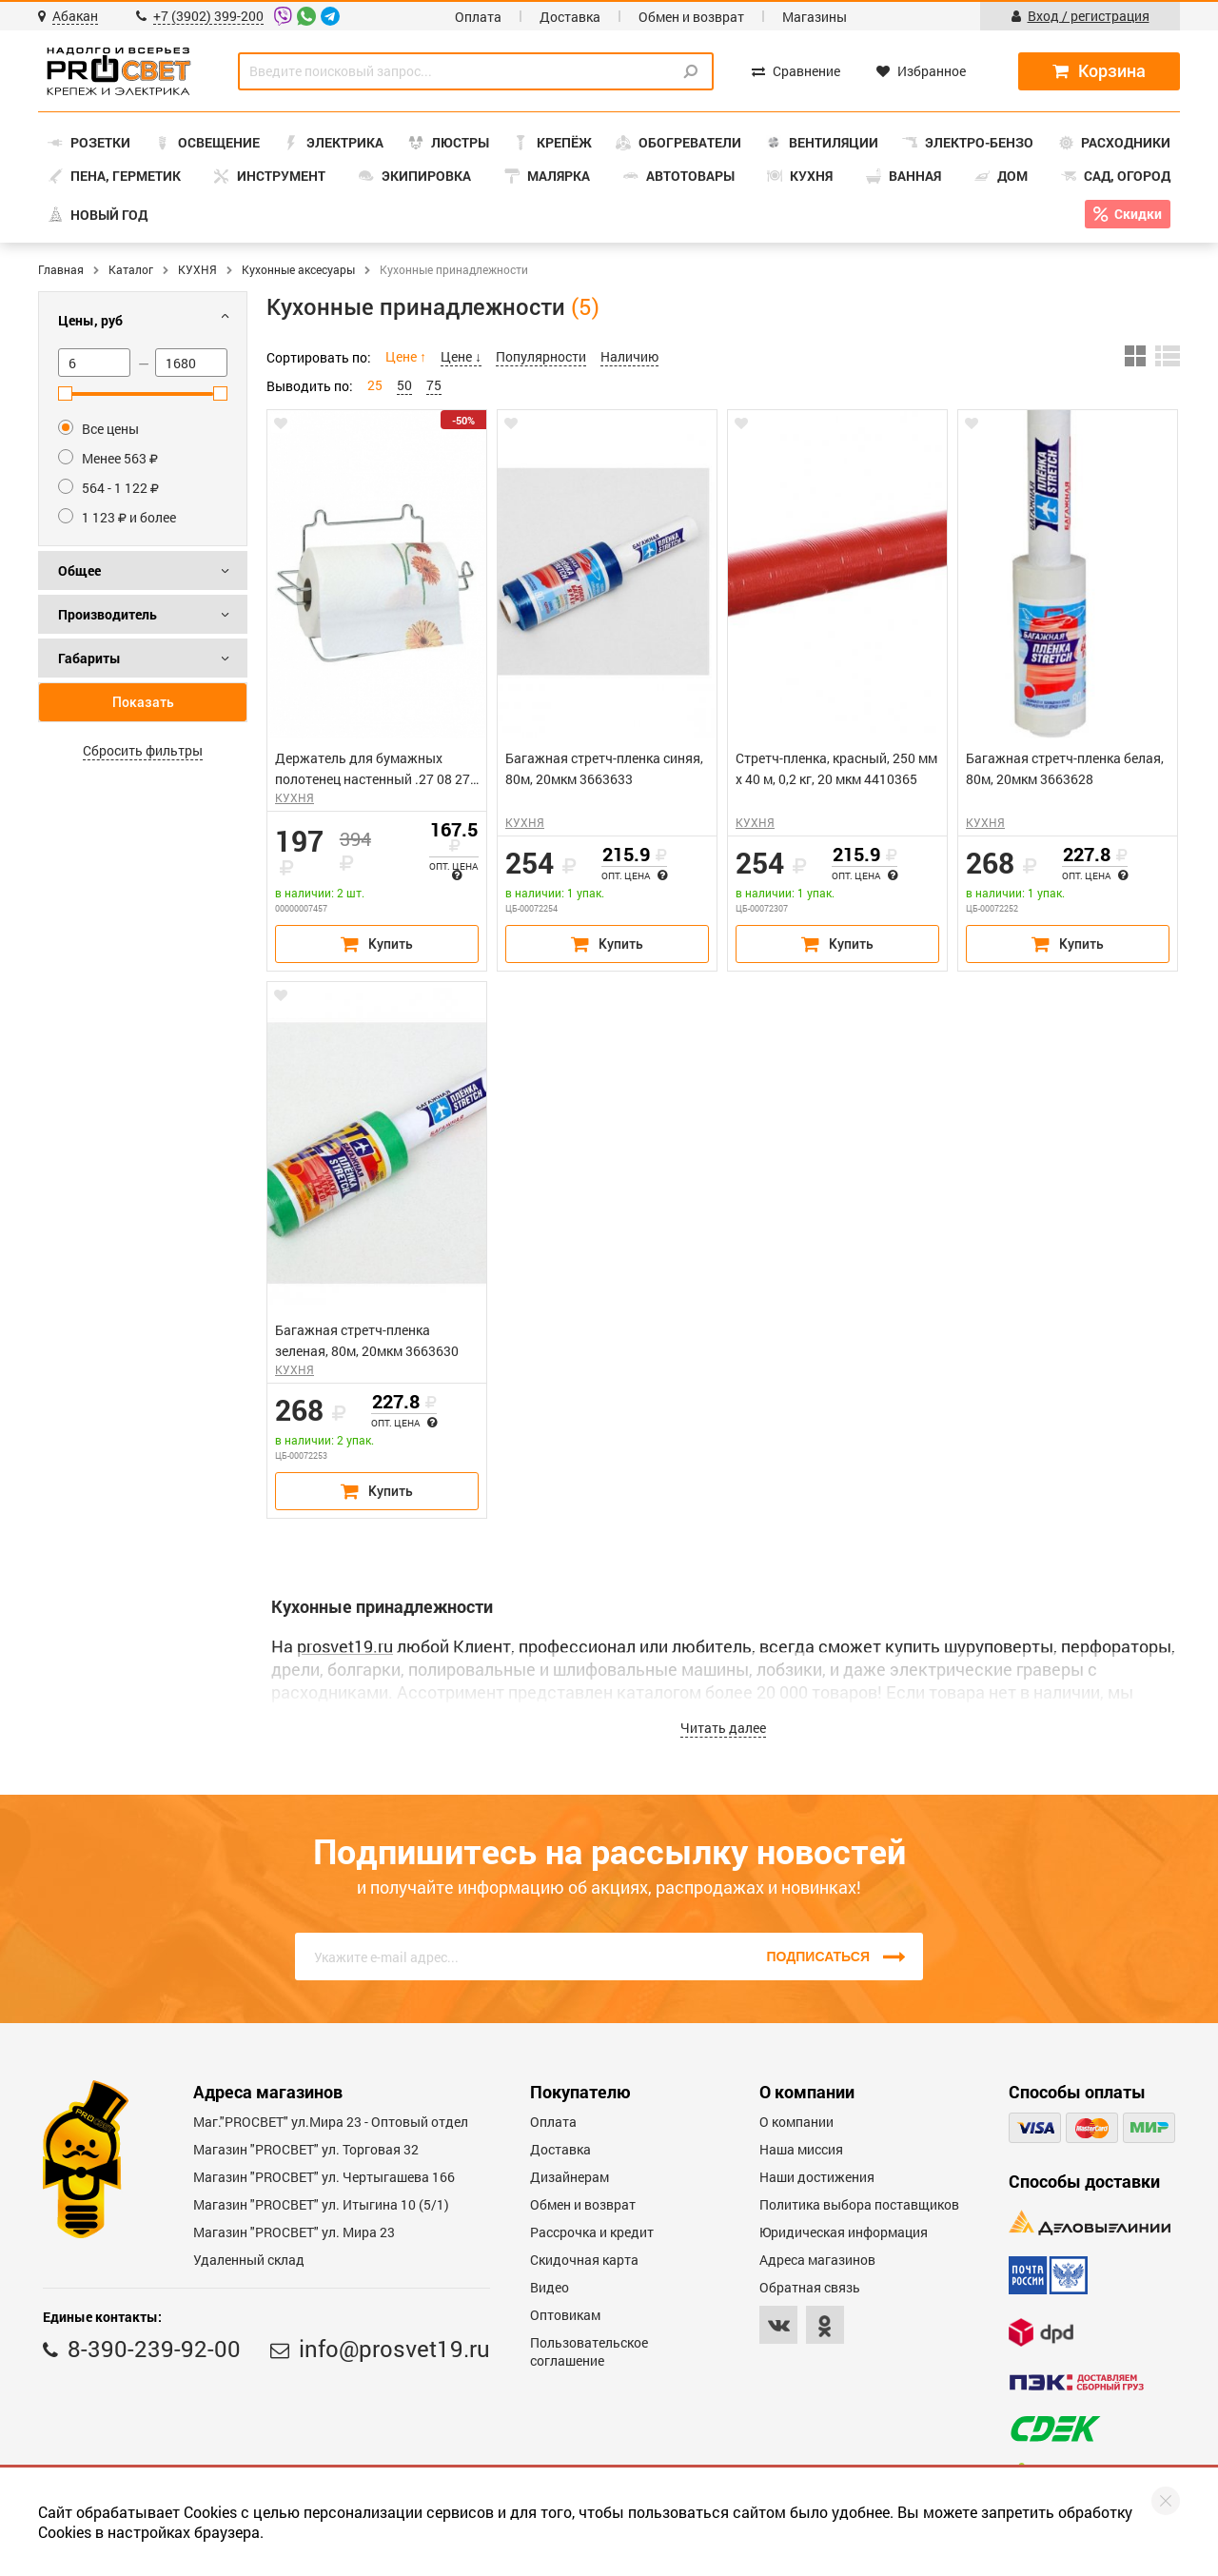 Image resolution: width=1218 pixels, height=2576 pixels. I want to click on Главная, so click(61, 269).